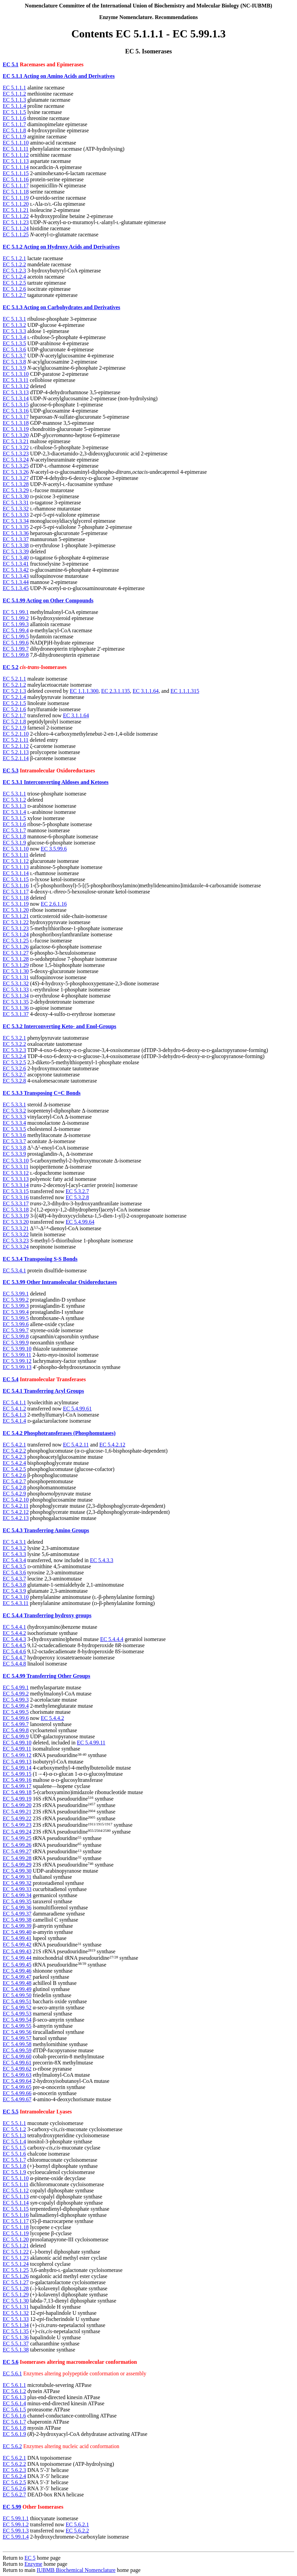  Describe the element at coordinates (14, 715) in the screenshot. I see `EC 5.2.1.7` at that location.